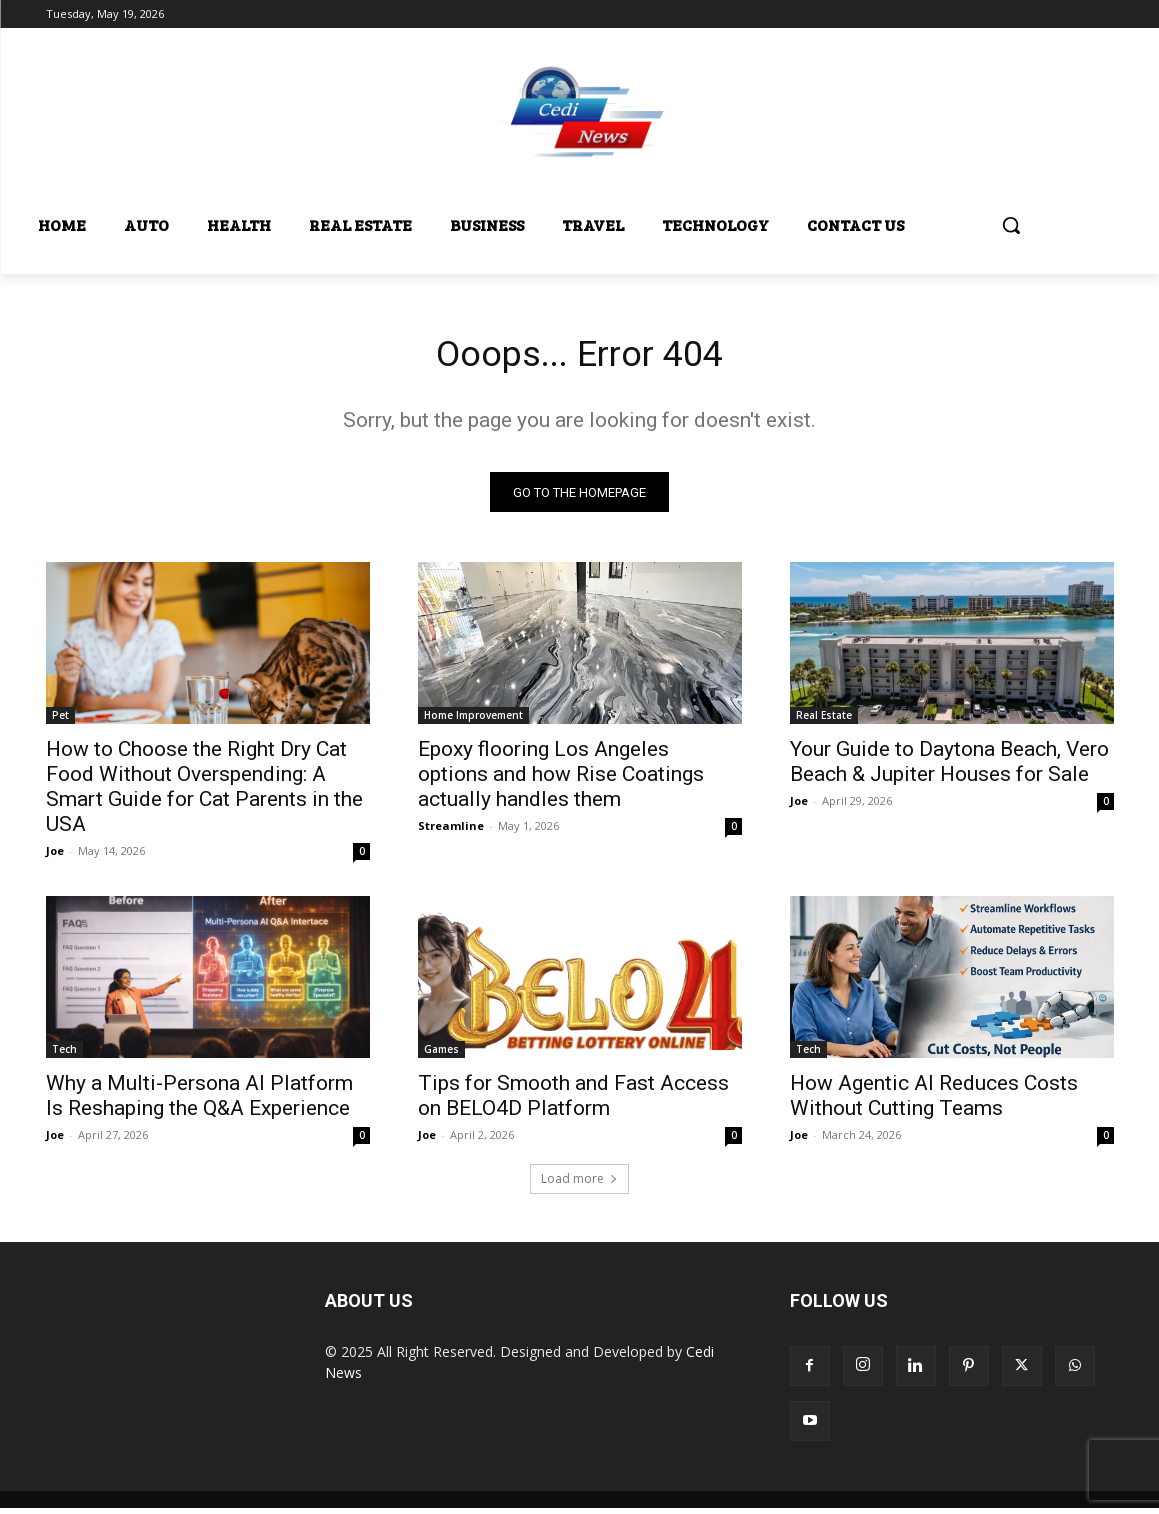 The height and width of the screenshot is (1514, 1159). Describe the element at coordinates (199, 1101) in the screenshot. I see `Why a Multi-Persona AI Platform Is Reshaping the Q&A Experience` at that location.